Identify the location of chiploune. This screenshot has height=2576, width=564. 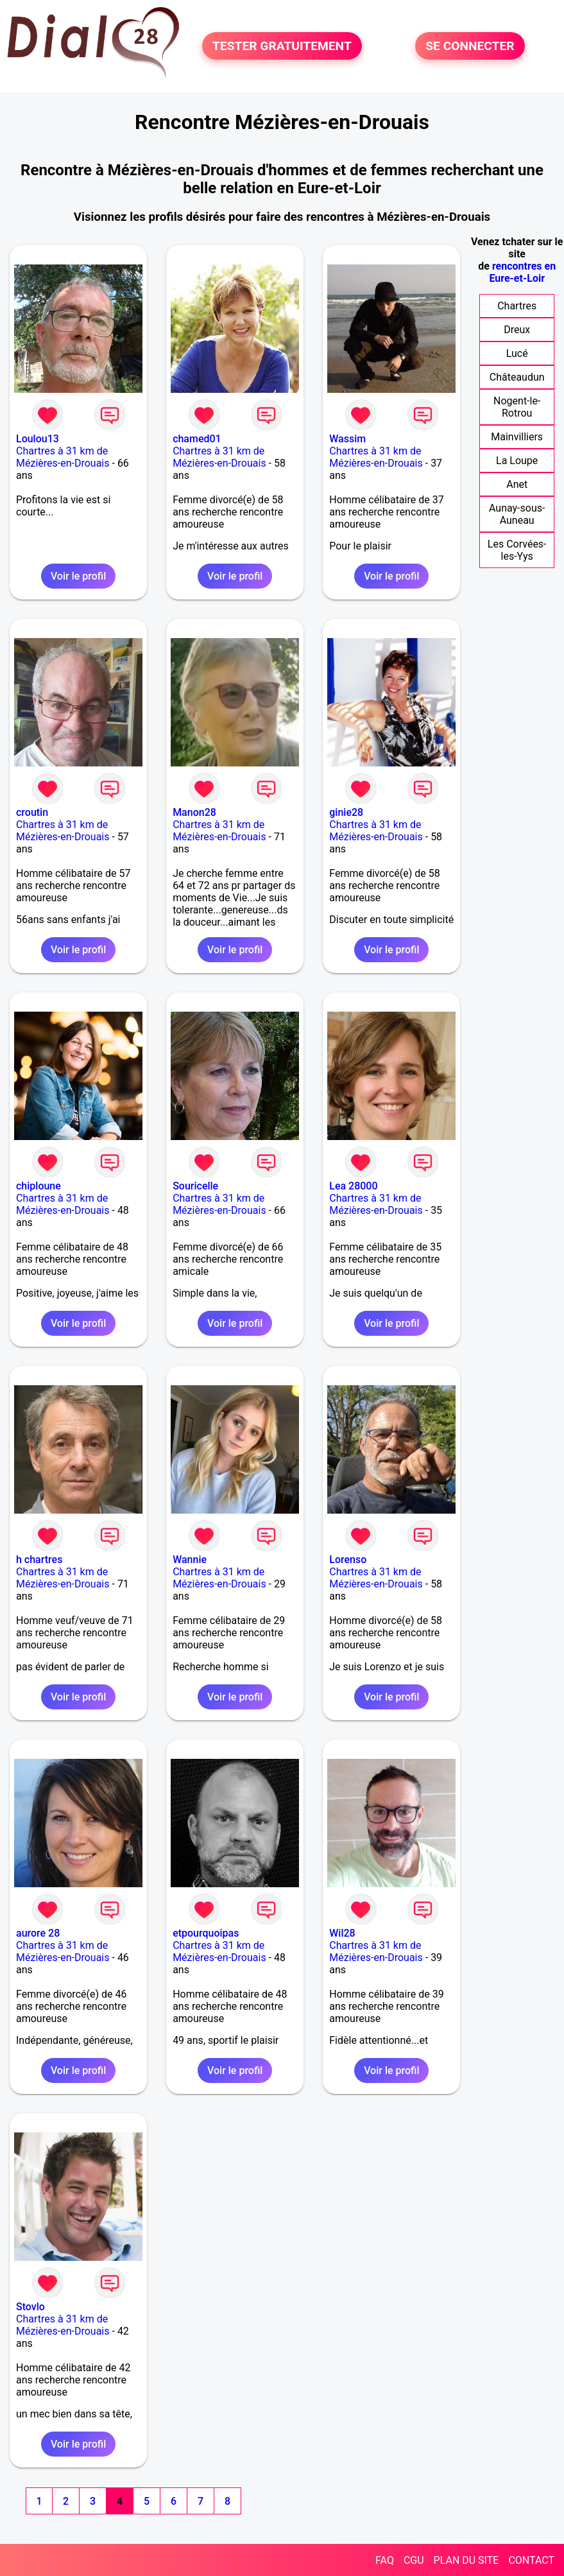
(38, 1186).